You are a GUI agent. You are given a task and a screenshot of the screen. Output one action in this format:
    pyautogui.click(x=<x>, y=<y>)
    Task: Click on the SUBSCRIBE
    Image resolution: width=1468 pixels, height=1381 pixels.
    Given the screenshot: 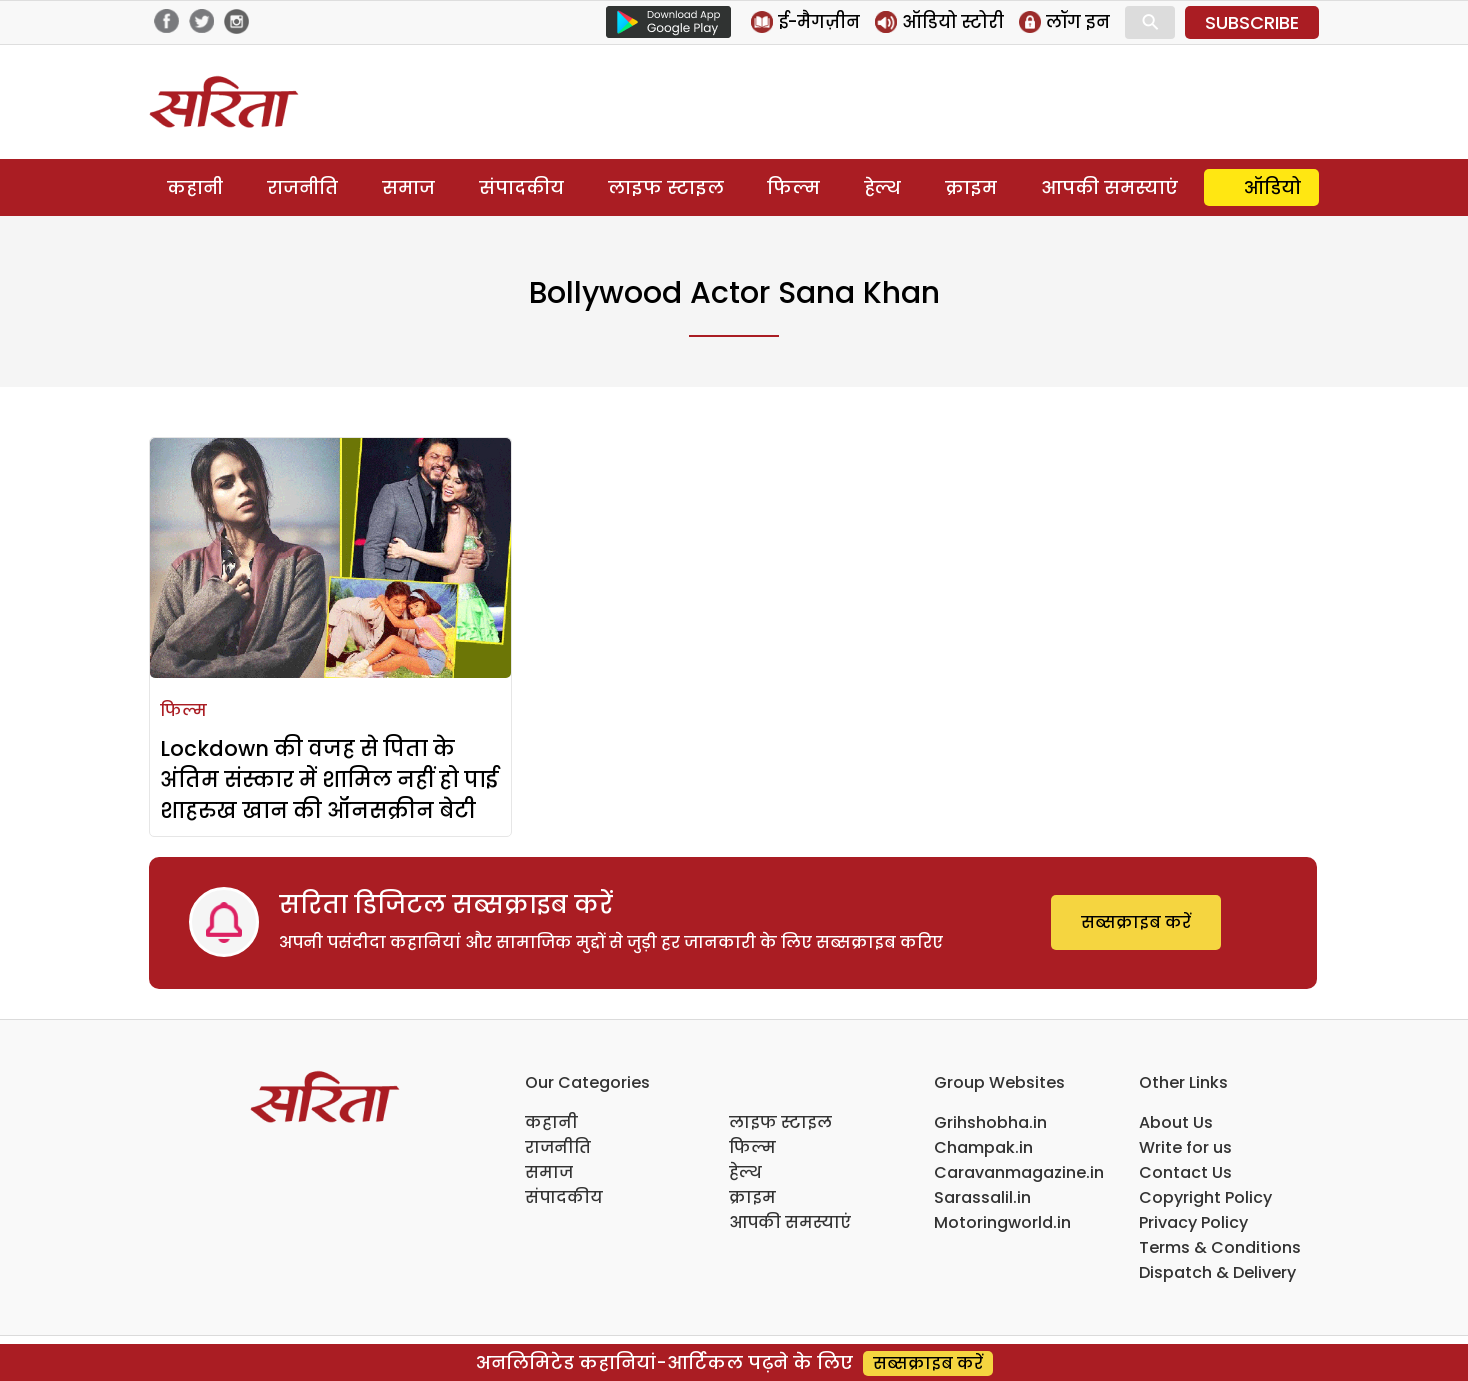 What is the action you would take?
    pyautogui.click(x=1252, y=22)
    